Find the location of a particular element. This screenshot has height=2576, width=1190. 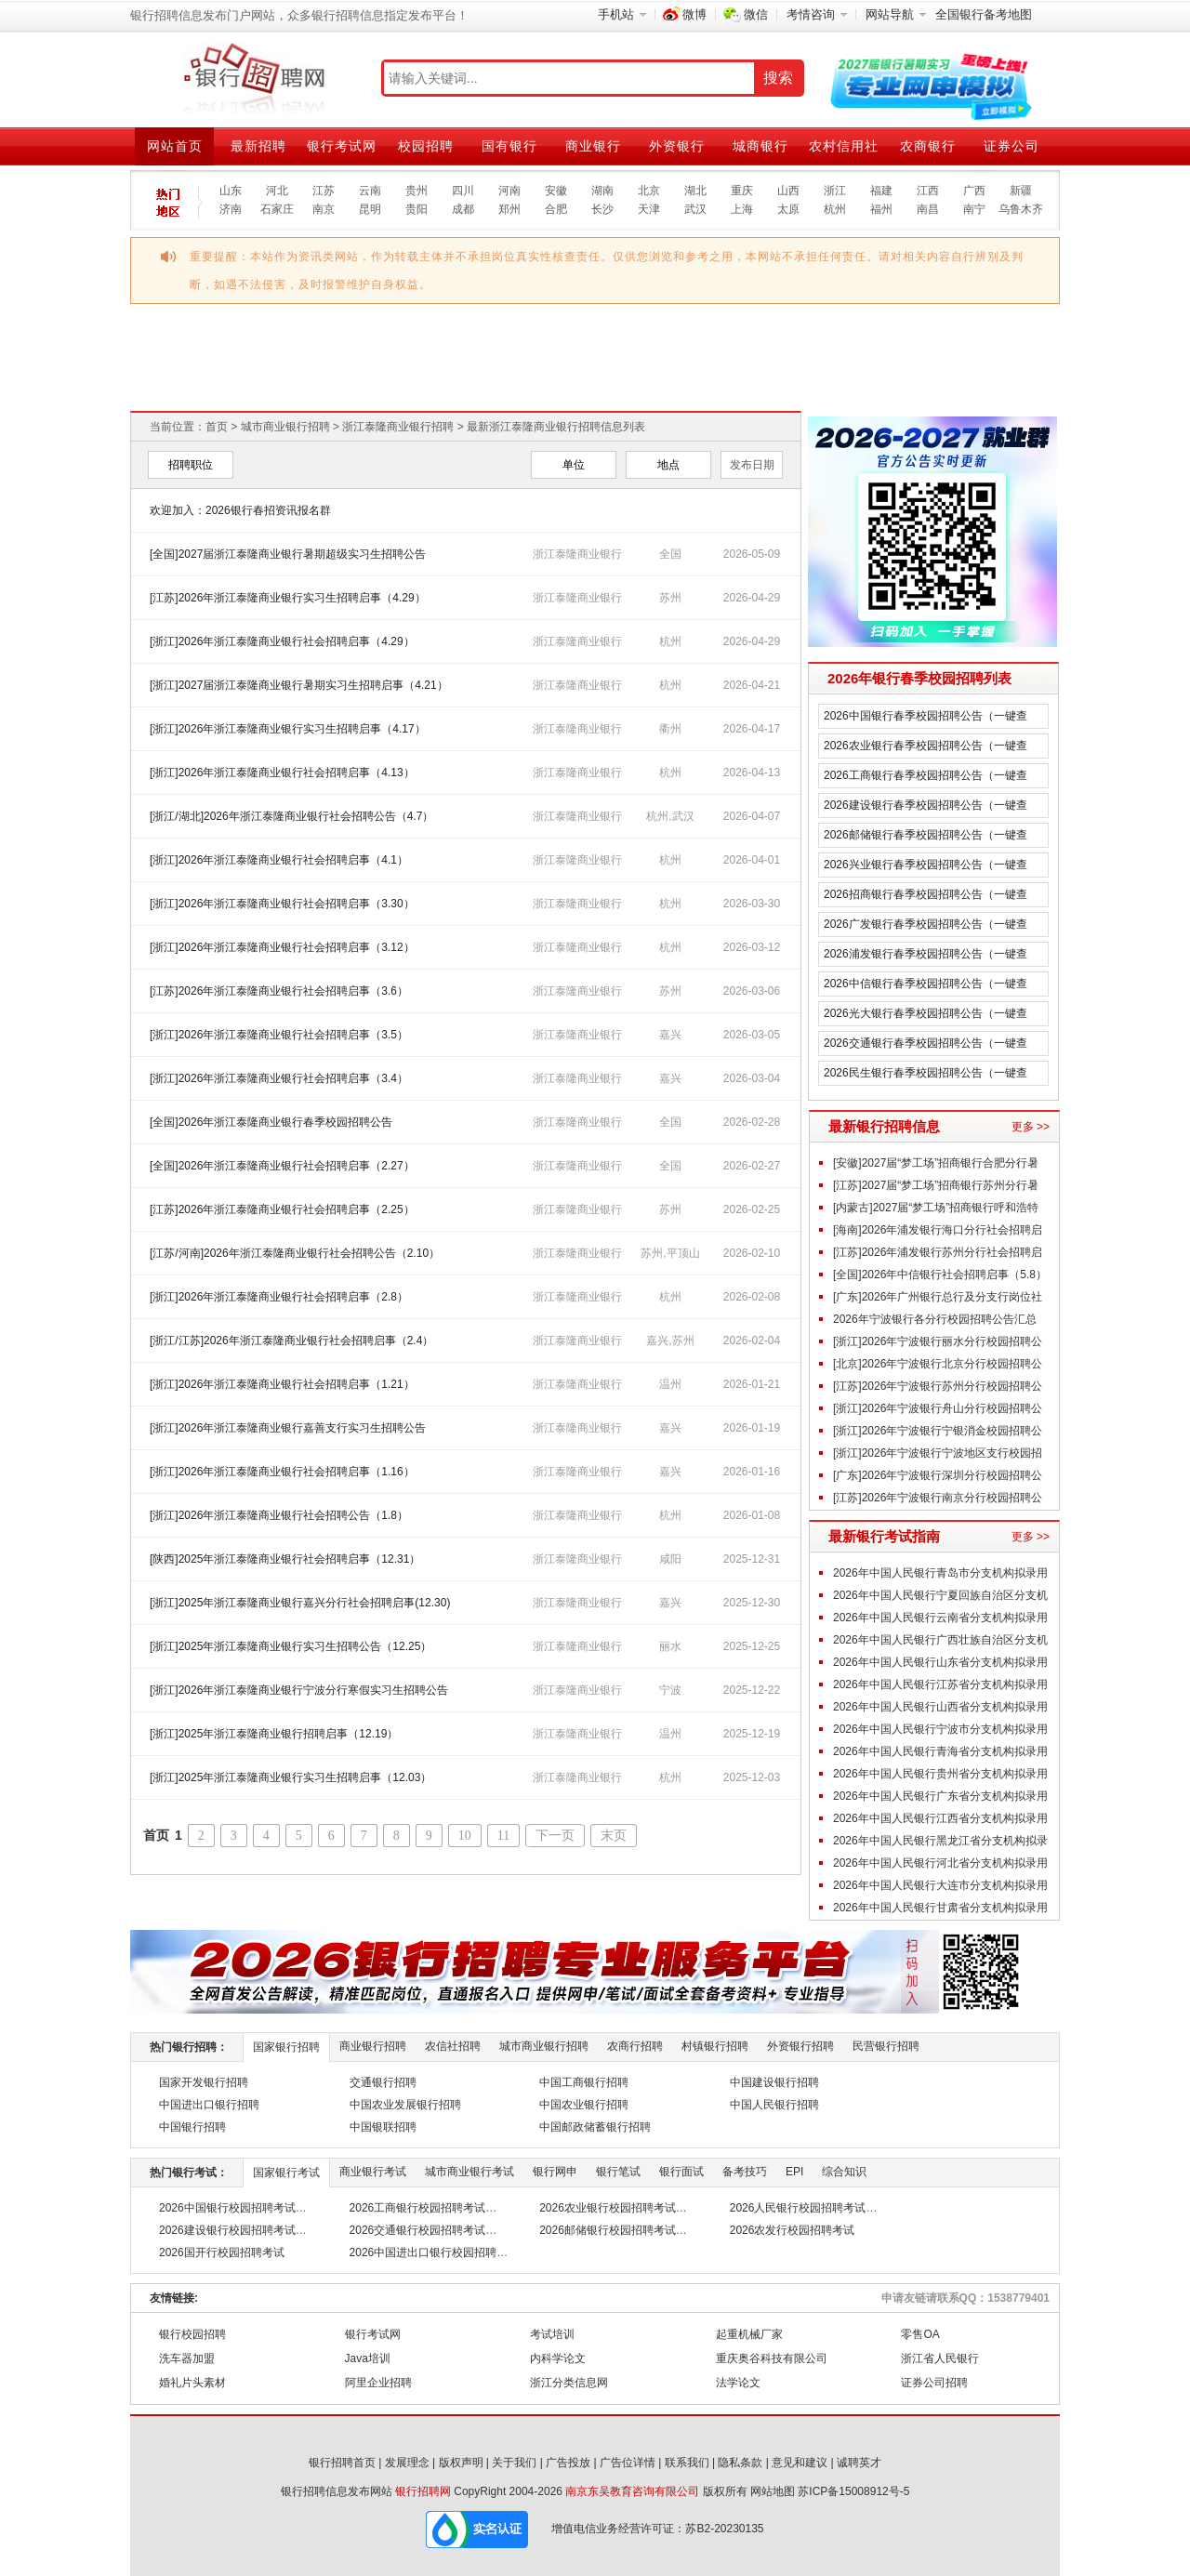

[浙江]2026年浙江泰隆商业银行社会招聘启事（2.8） is located at coordinates (279, 1296).